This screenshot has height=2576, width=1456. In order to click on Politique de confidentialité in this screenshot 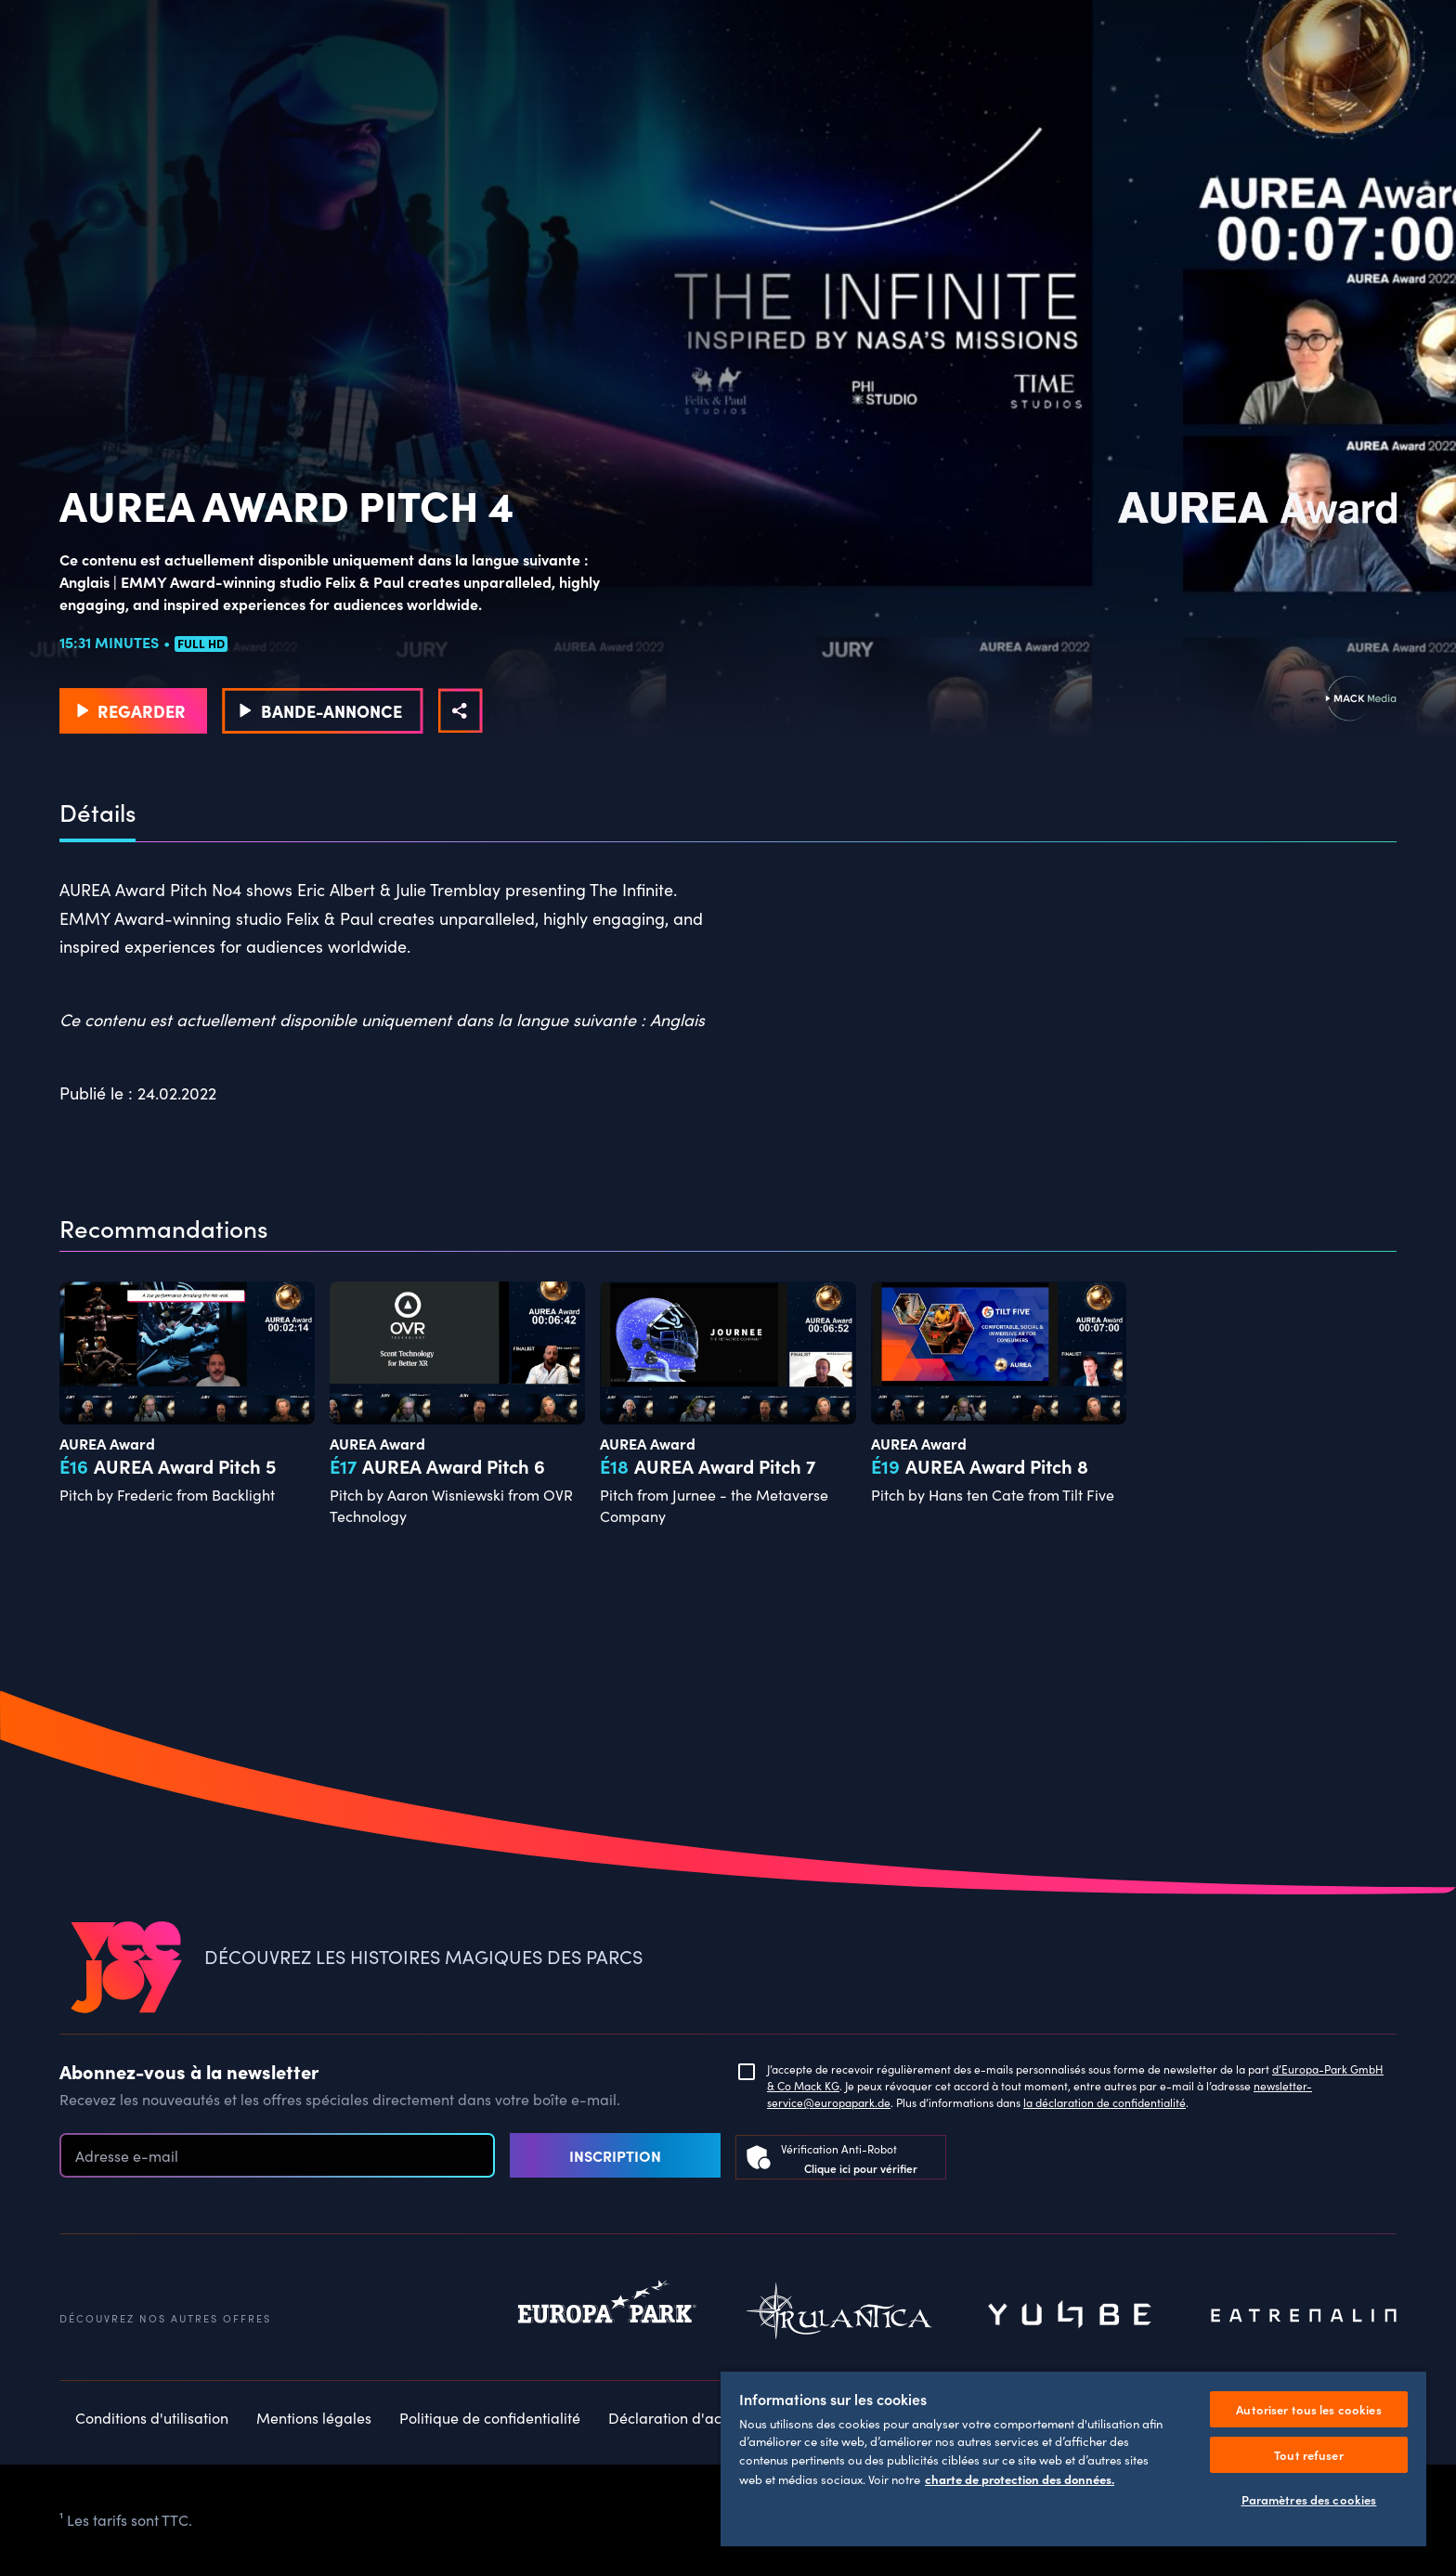, I will do `click(489, 2417)`.